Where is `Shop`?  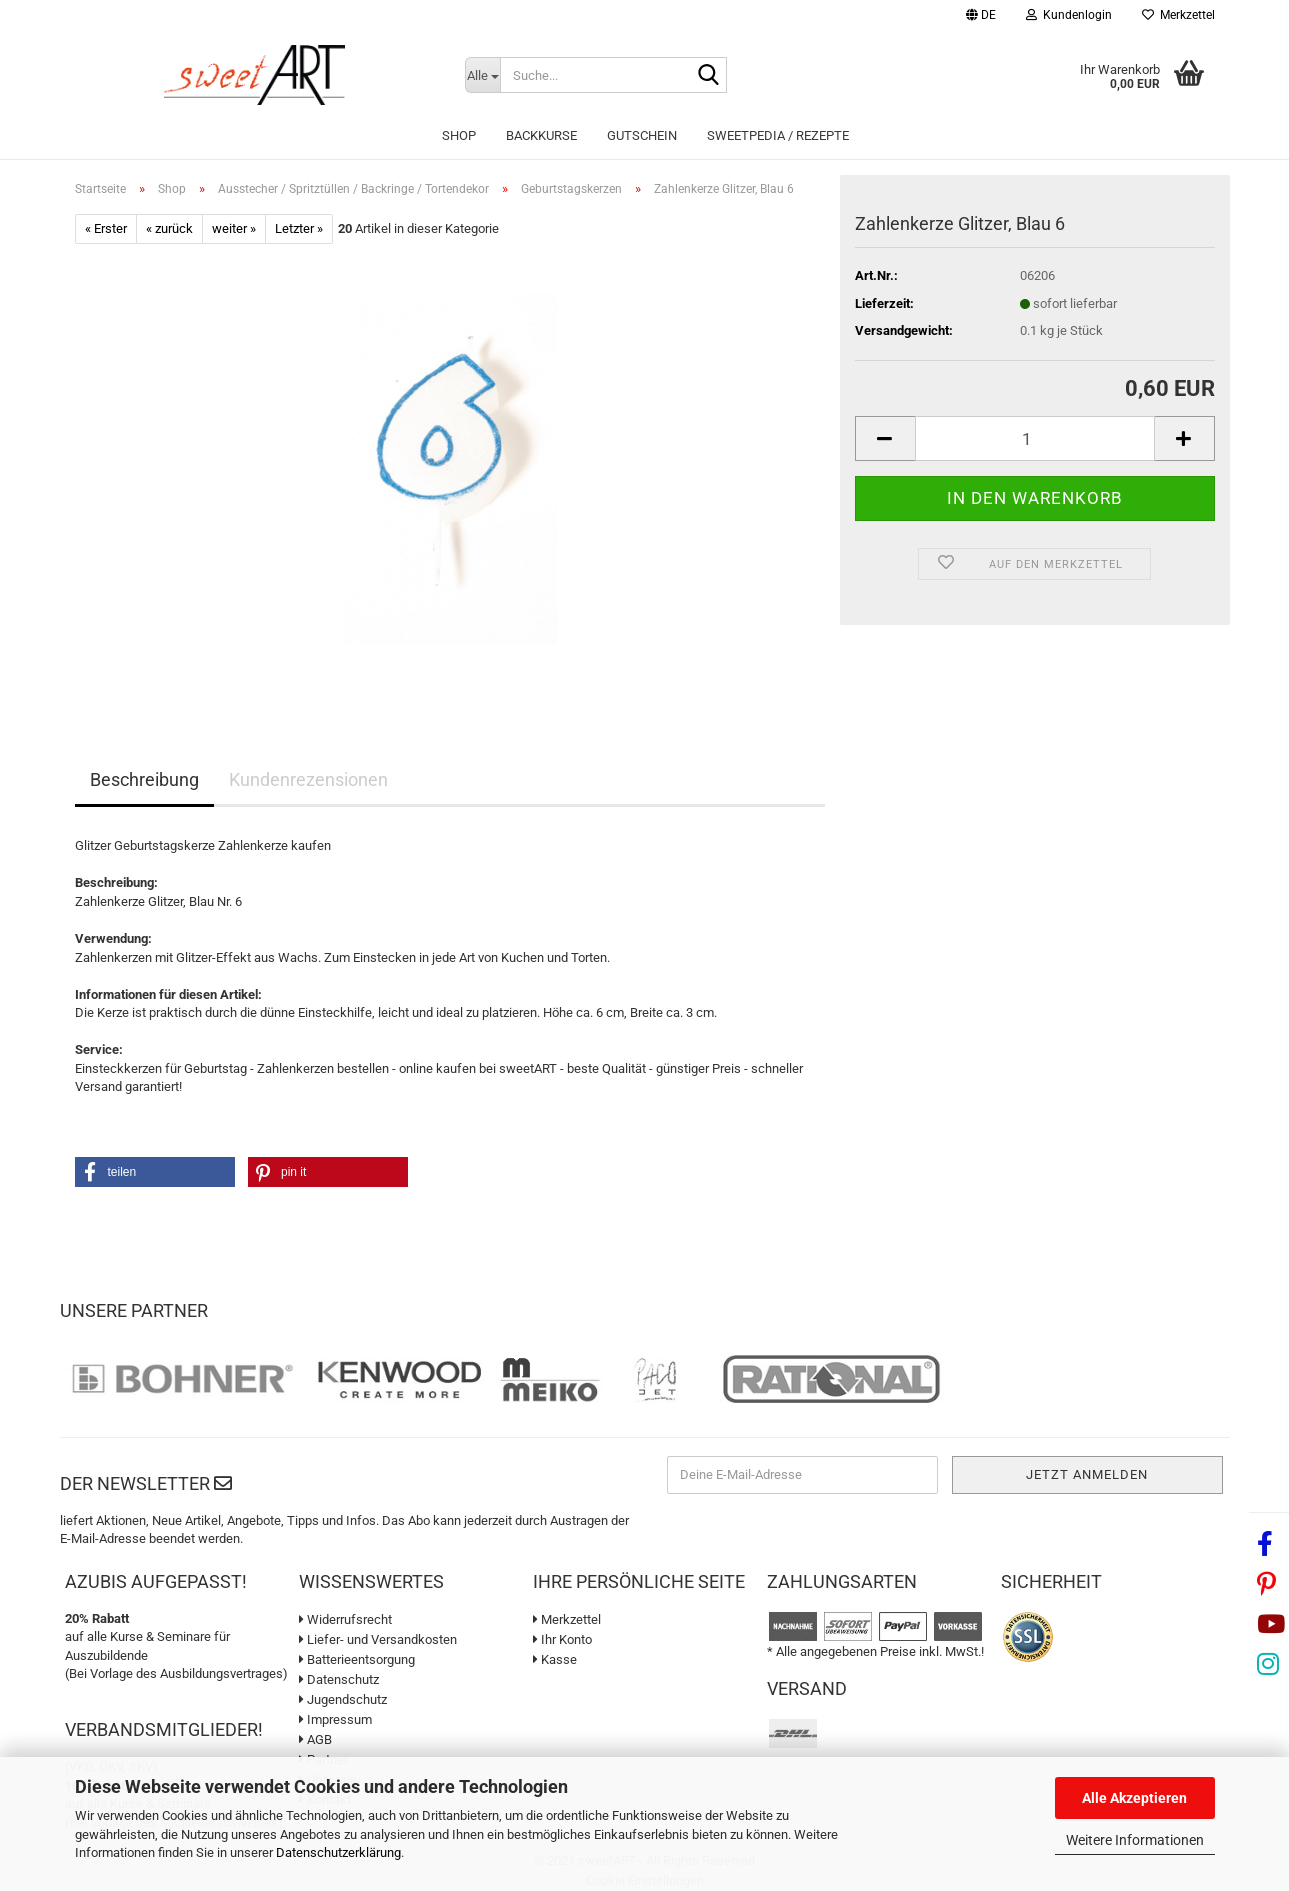 Shop is located at coordinates (459, 135).